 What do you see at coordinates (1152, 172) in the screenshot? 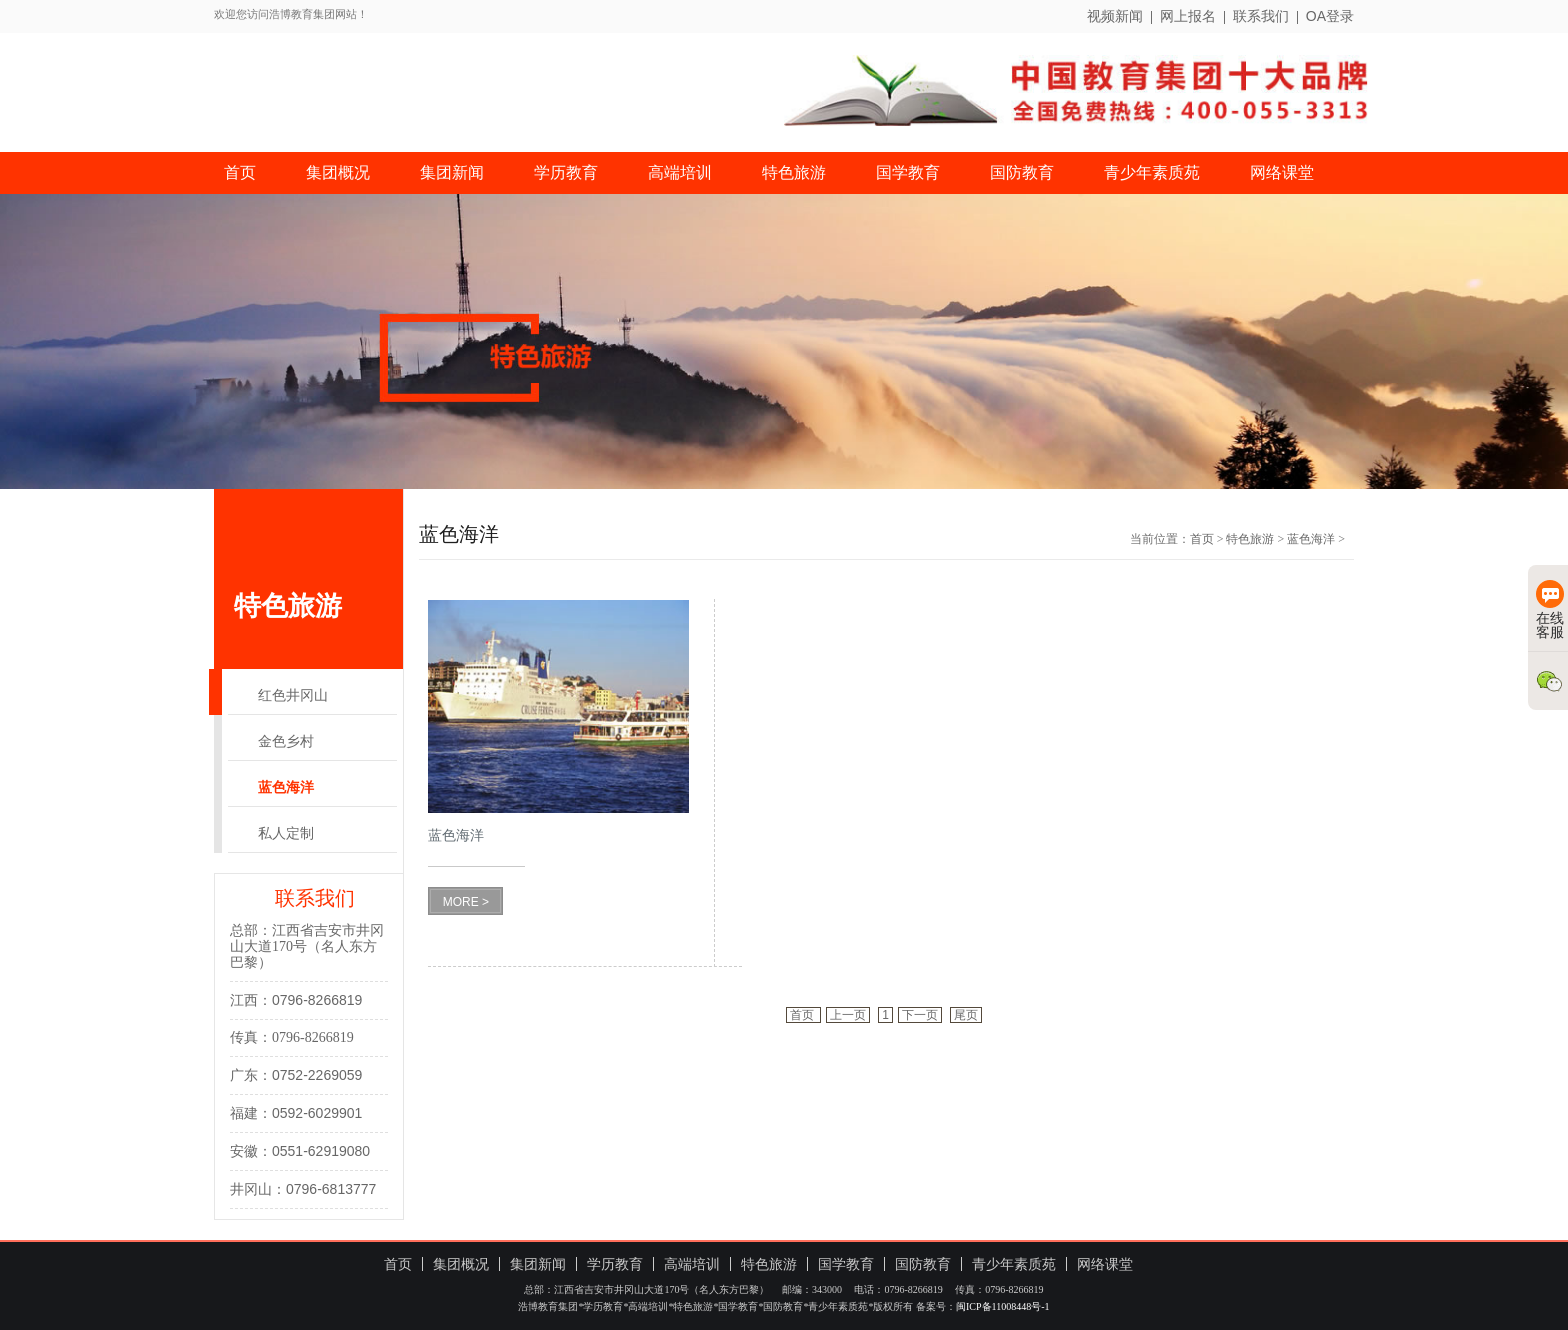
I see `青少年素质苑` at bounding box center [1152, 172].